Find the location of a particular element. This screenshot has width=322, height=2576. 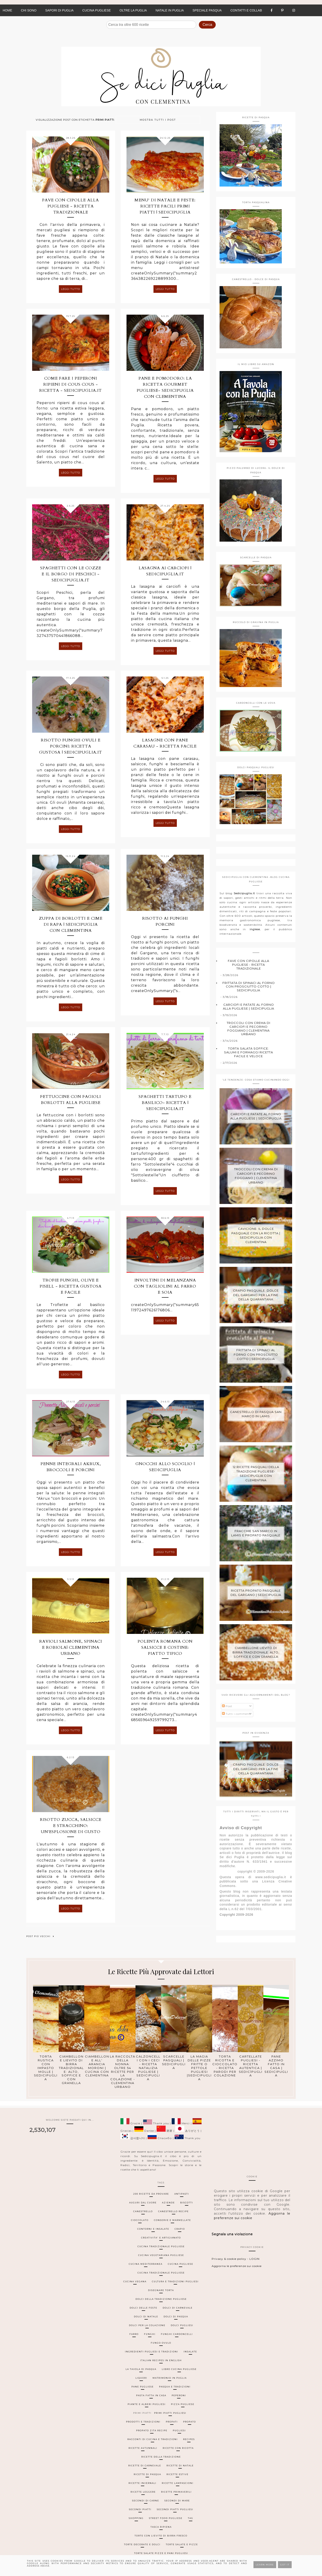

MENU' DI NATALE E FESTE: RICETTE FACILI PRIMI PIATTI | SediciPuglia is located at coordinates (165, 206).